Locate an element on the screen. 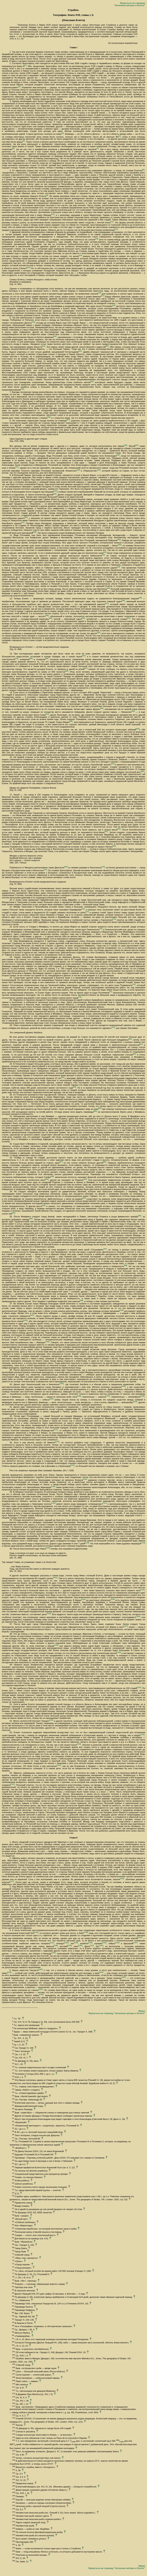  [102] is located at coordinates (25, 1320).